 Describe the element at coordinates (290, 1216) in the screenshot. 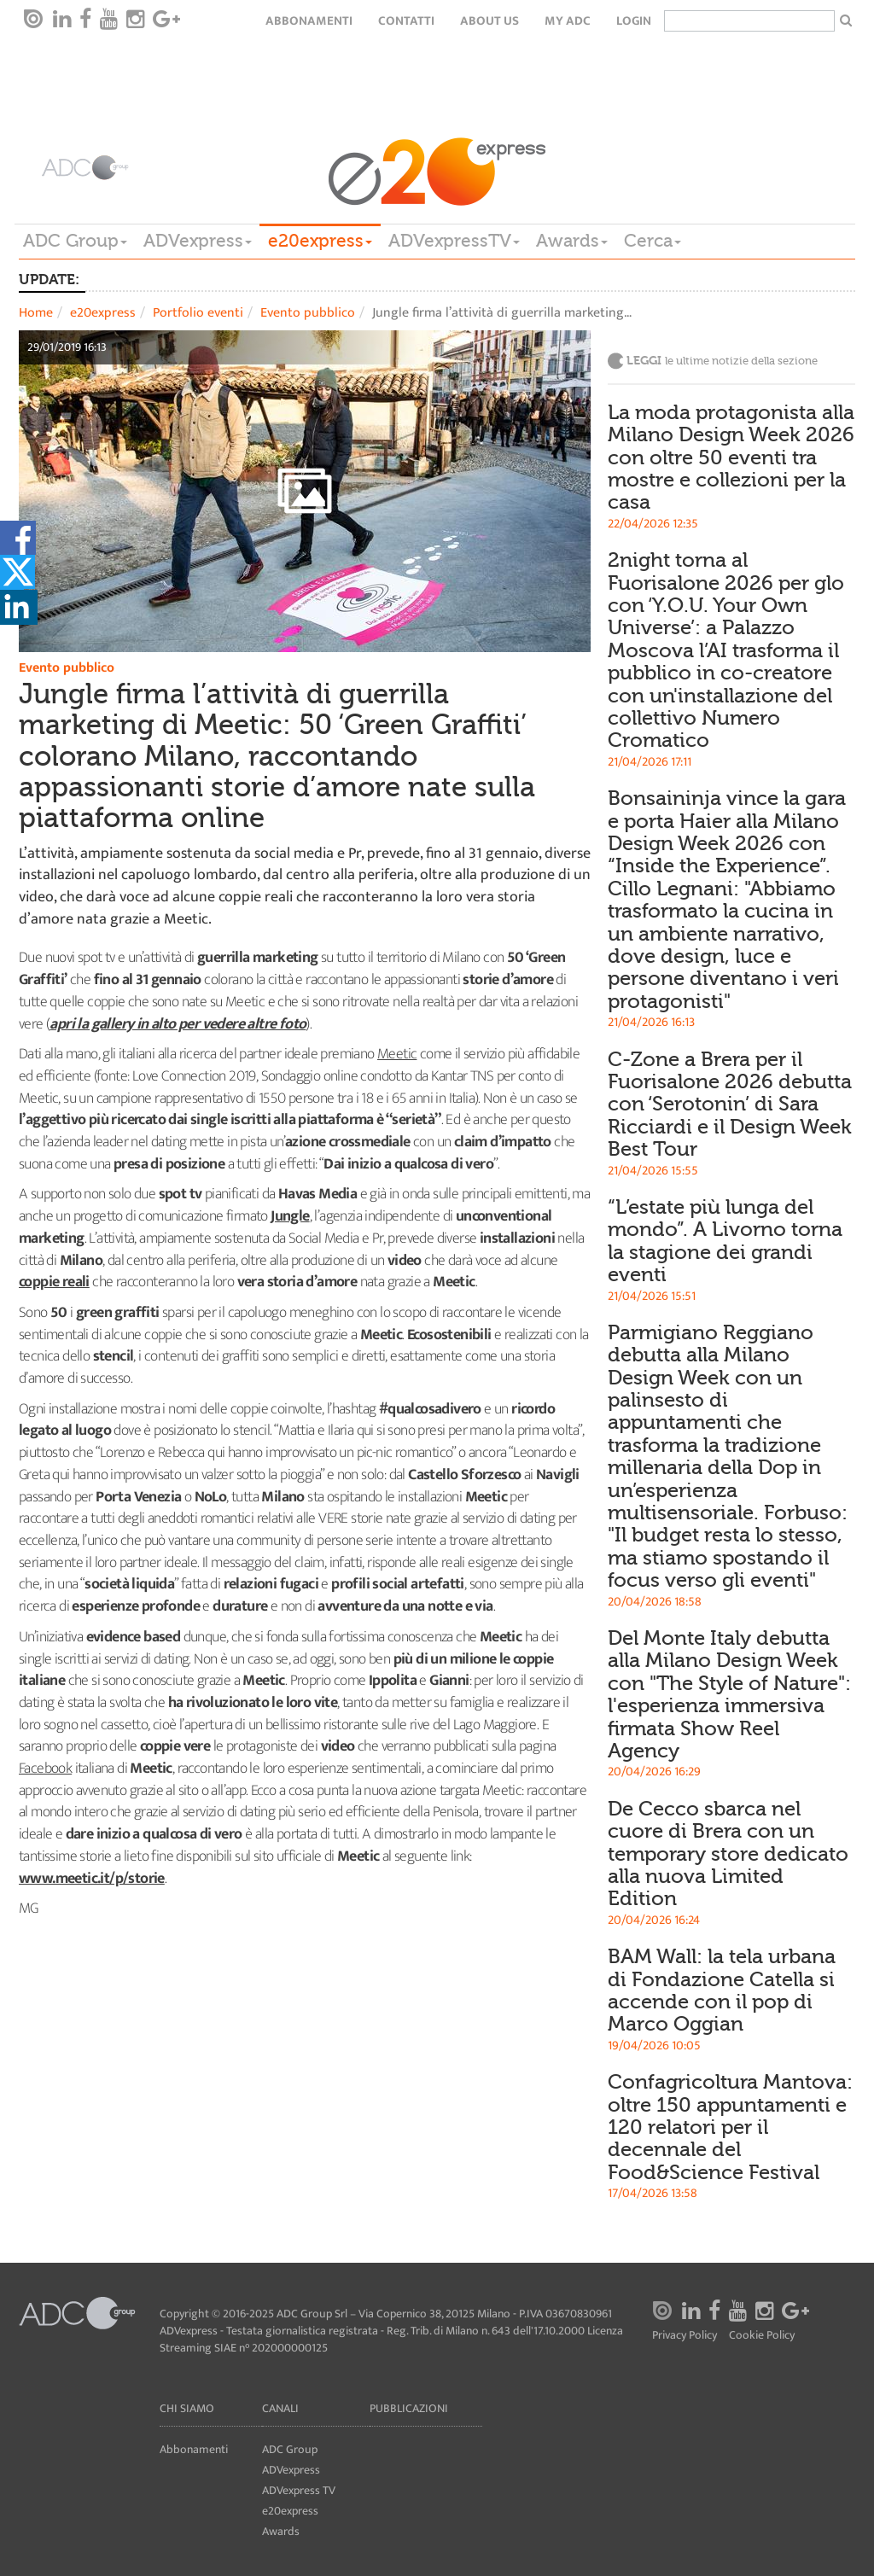

I see `Jungle` at that location.